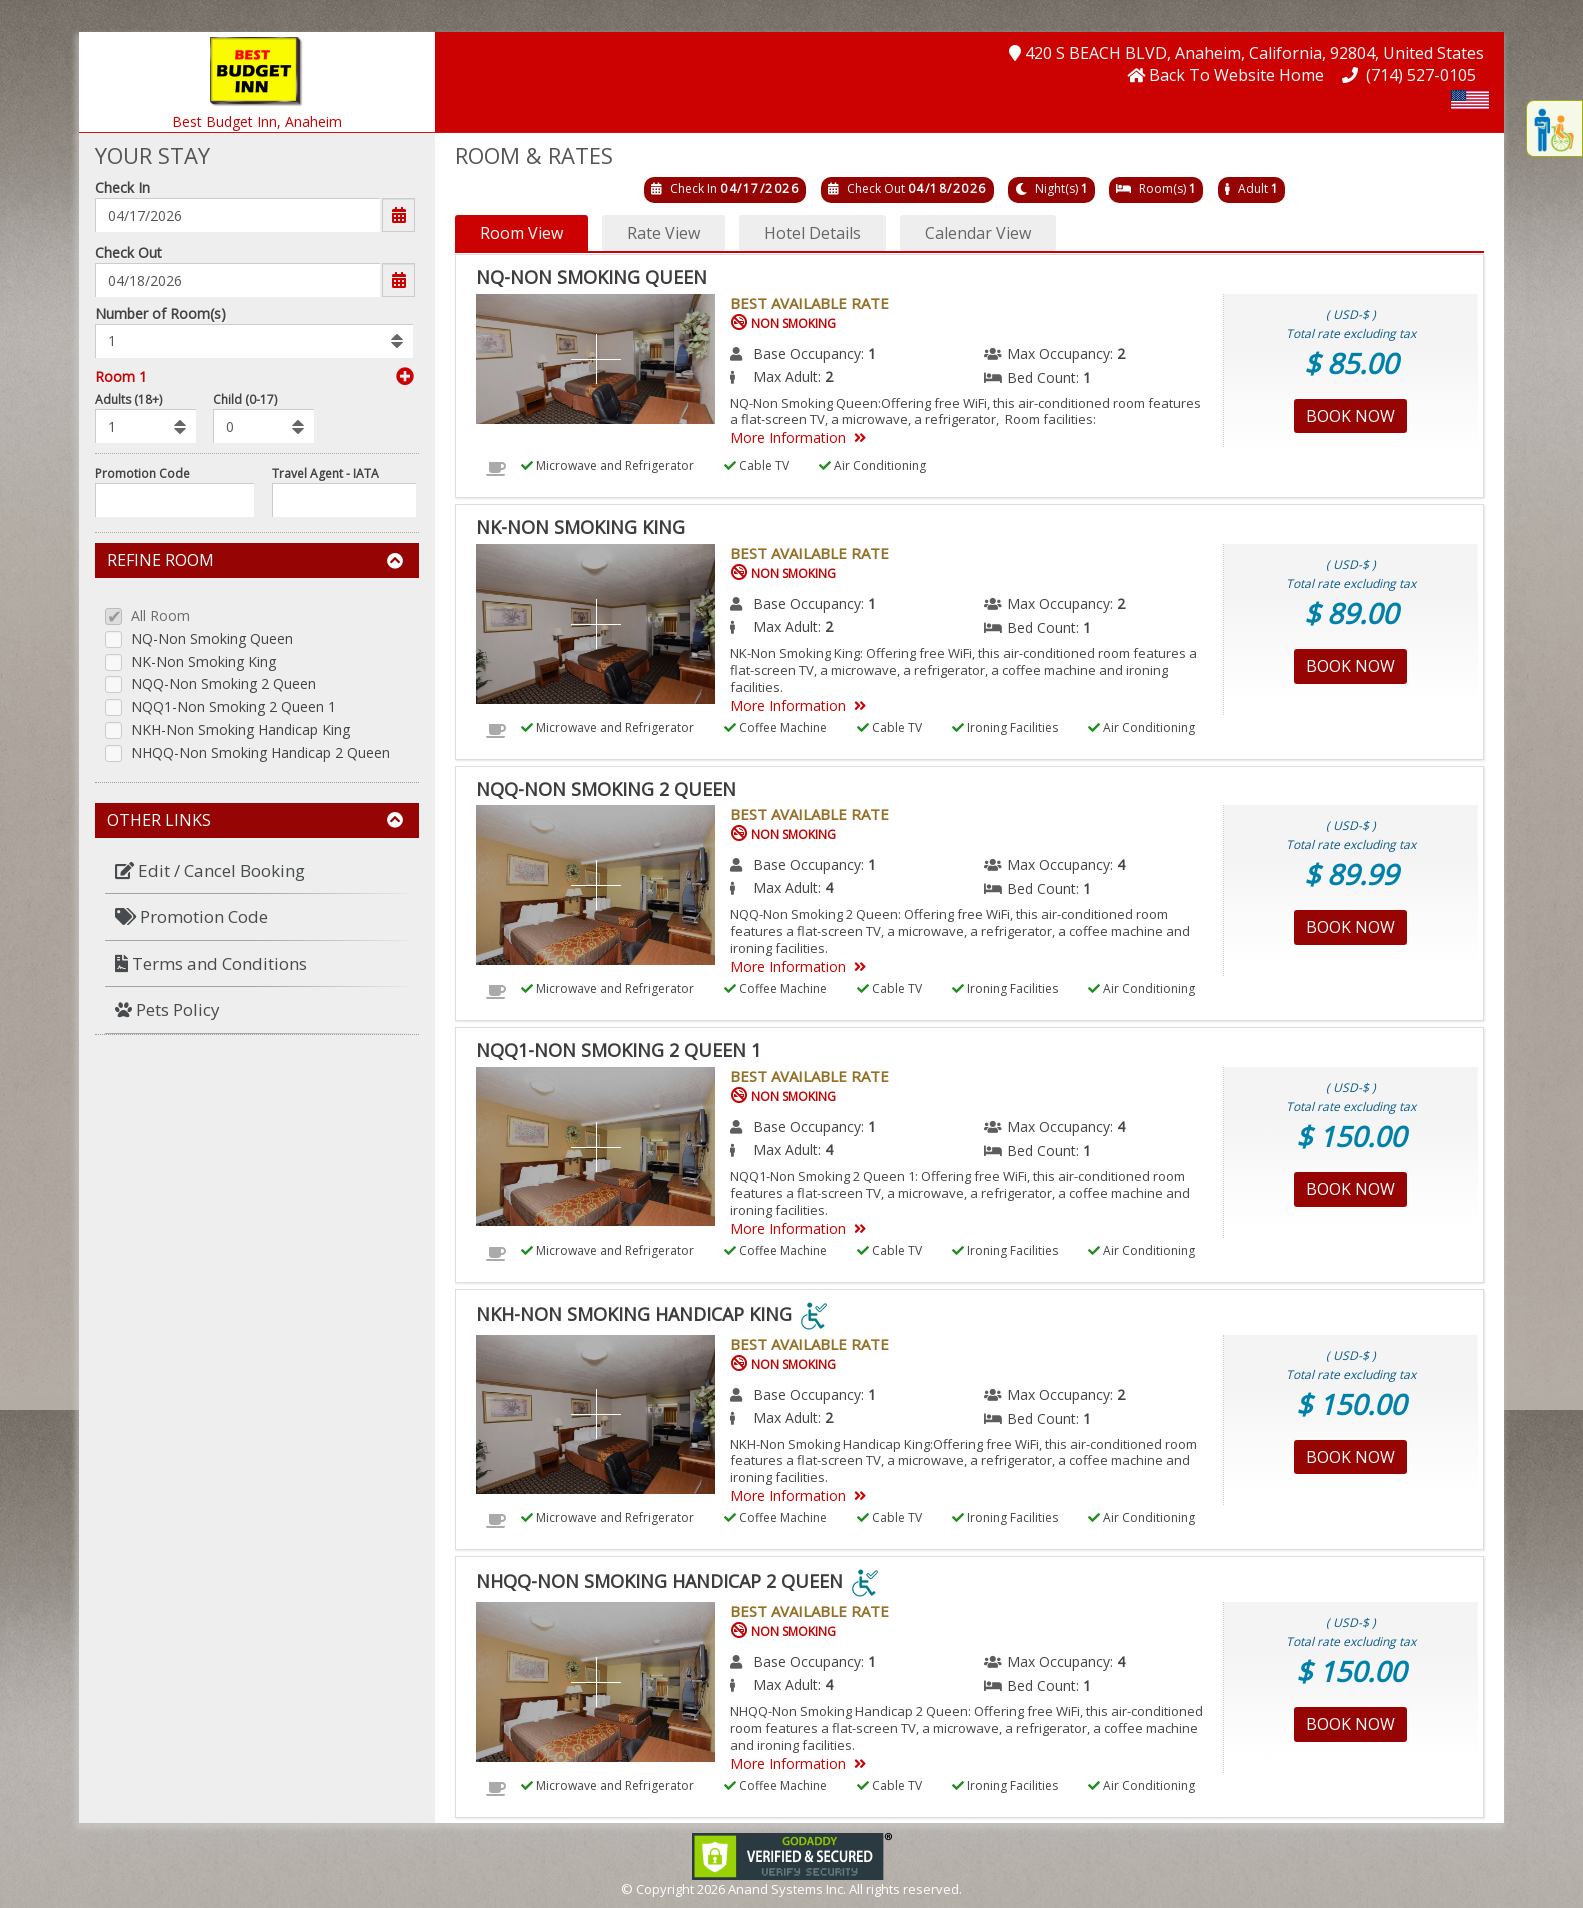 Image resolution: width=1583 pixels, height=1908 pixels. Describe the element at coordinates (211, 963) in the screenshot. I see `Terms and Conditions [button]` at that location.